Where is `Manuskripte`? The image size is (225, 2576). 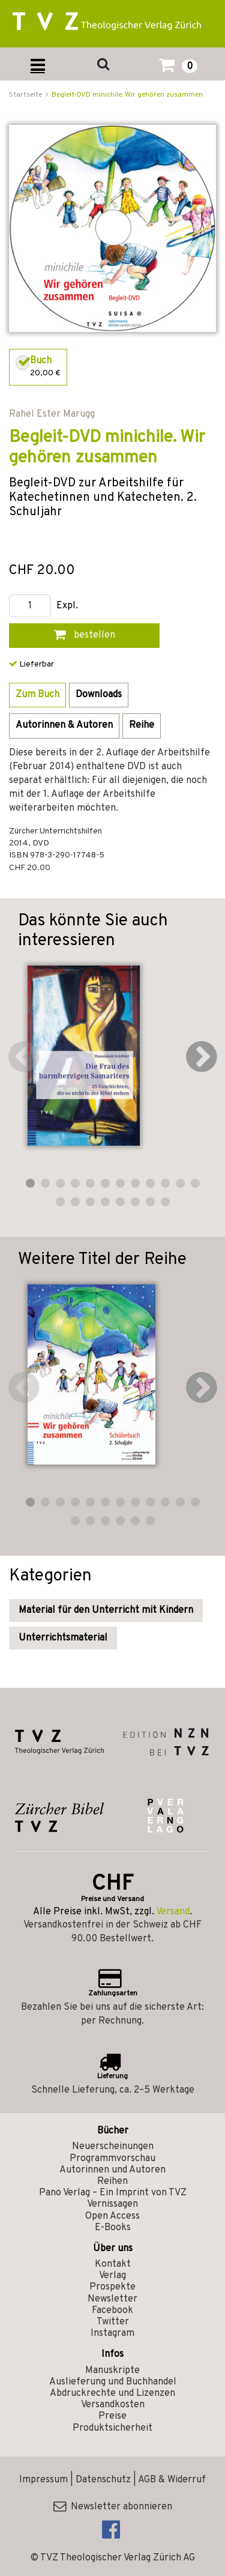 Manuskripte is located at coordinates (112, 2371).